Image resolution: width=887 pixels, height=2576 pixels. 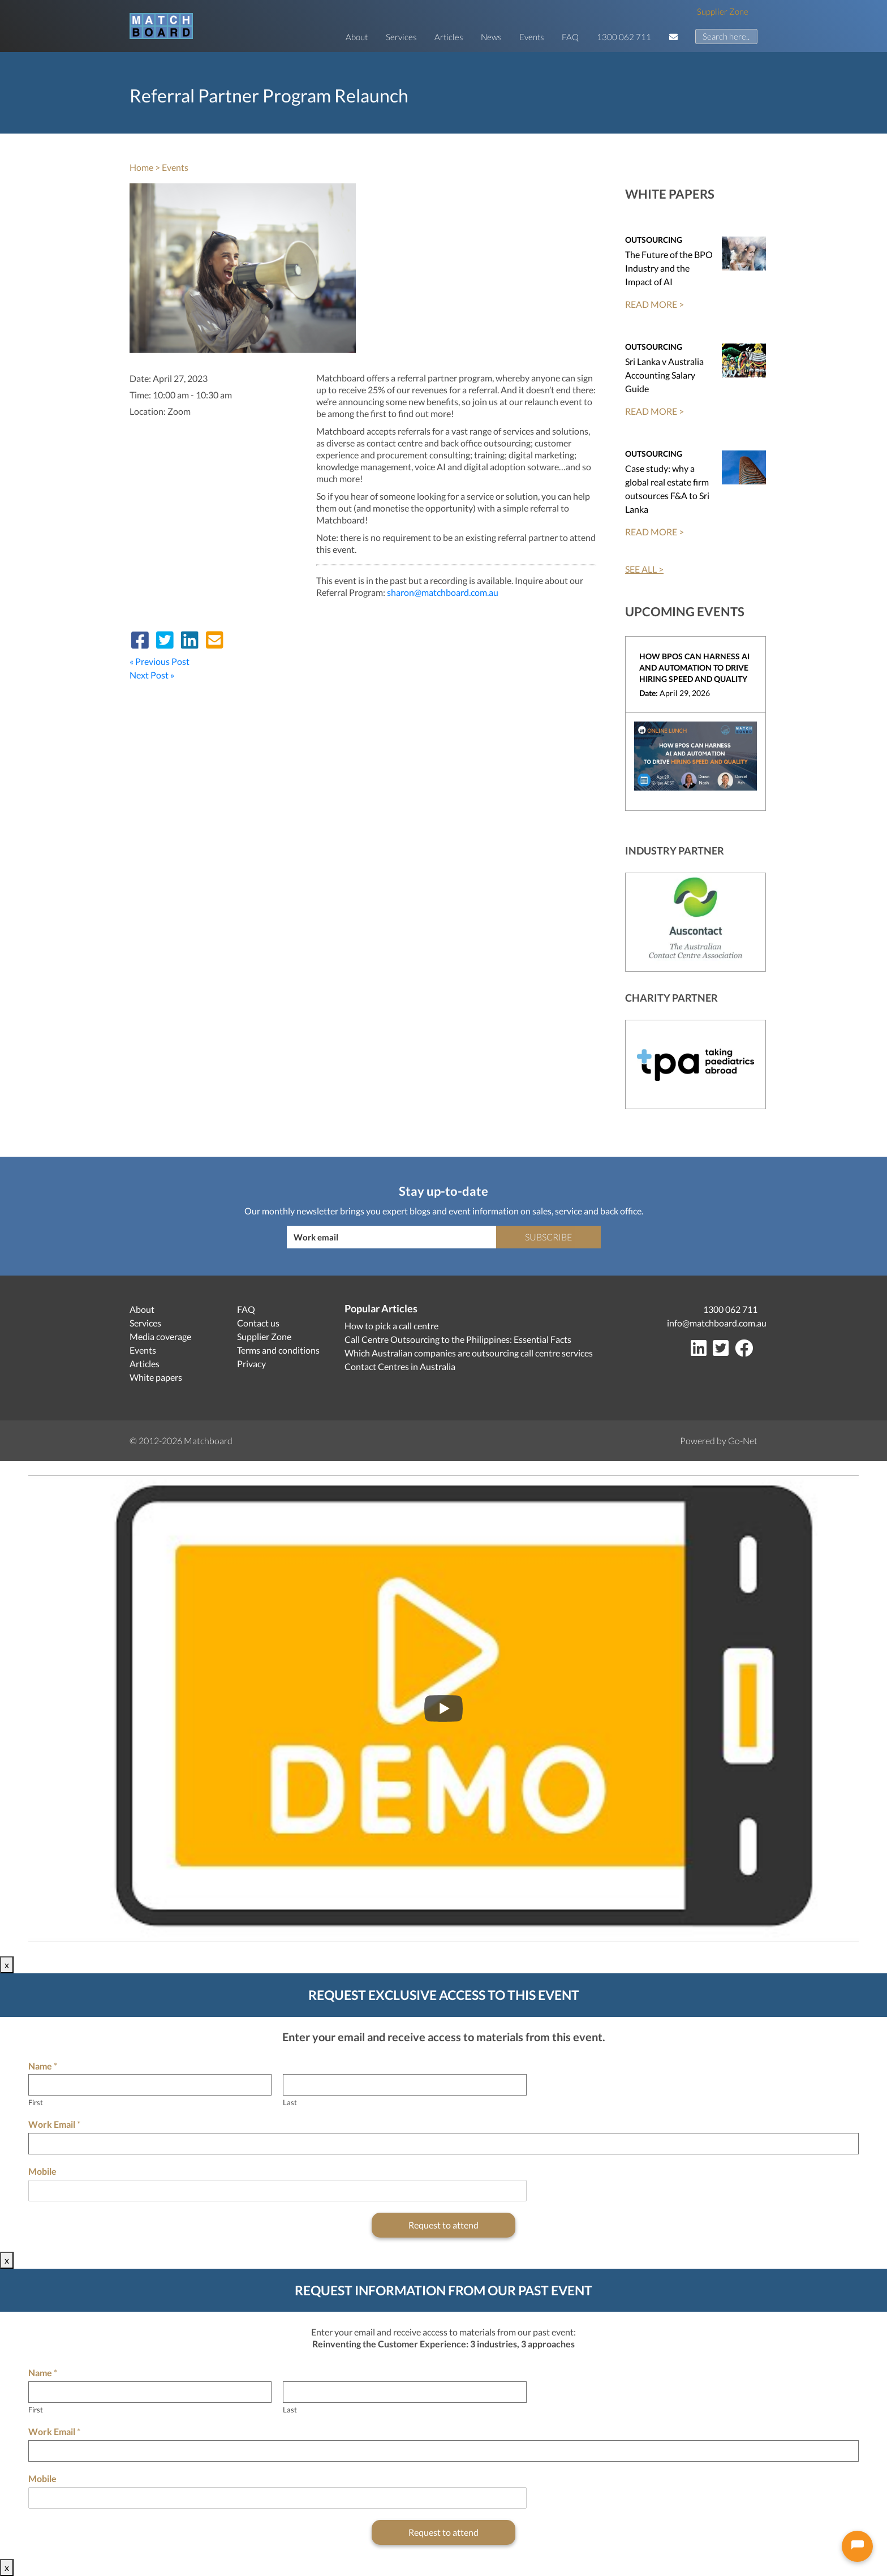 I want to click on Services, so click(x=401, y=37).